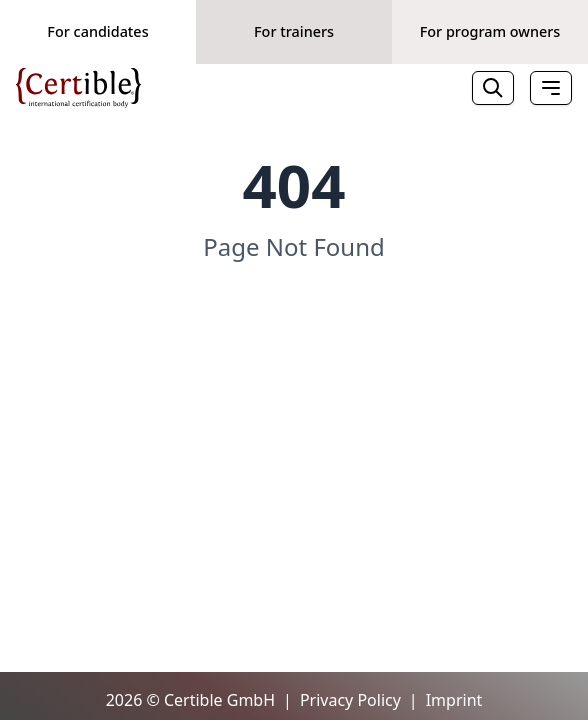 This screenshot has width=588, height=720. What do you see at coordinates (350, 700) in the screenshot?
I see `Privacy Policy` at bounding box center [350, 700].